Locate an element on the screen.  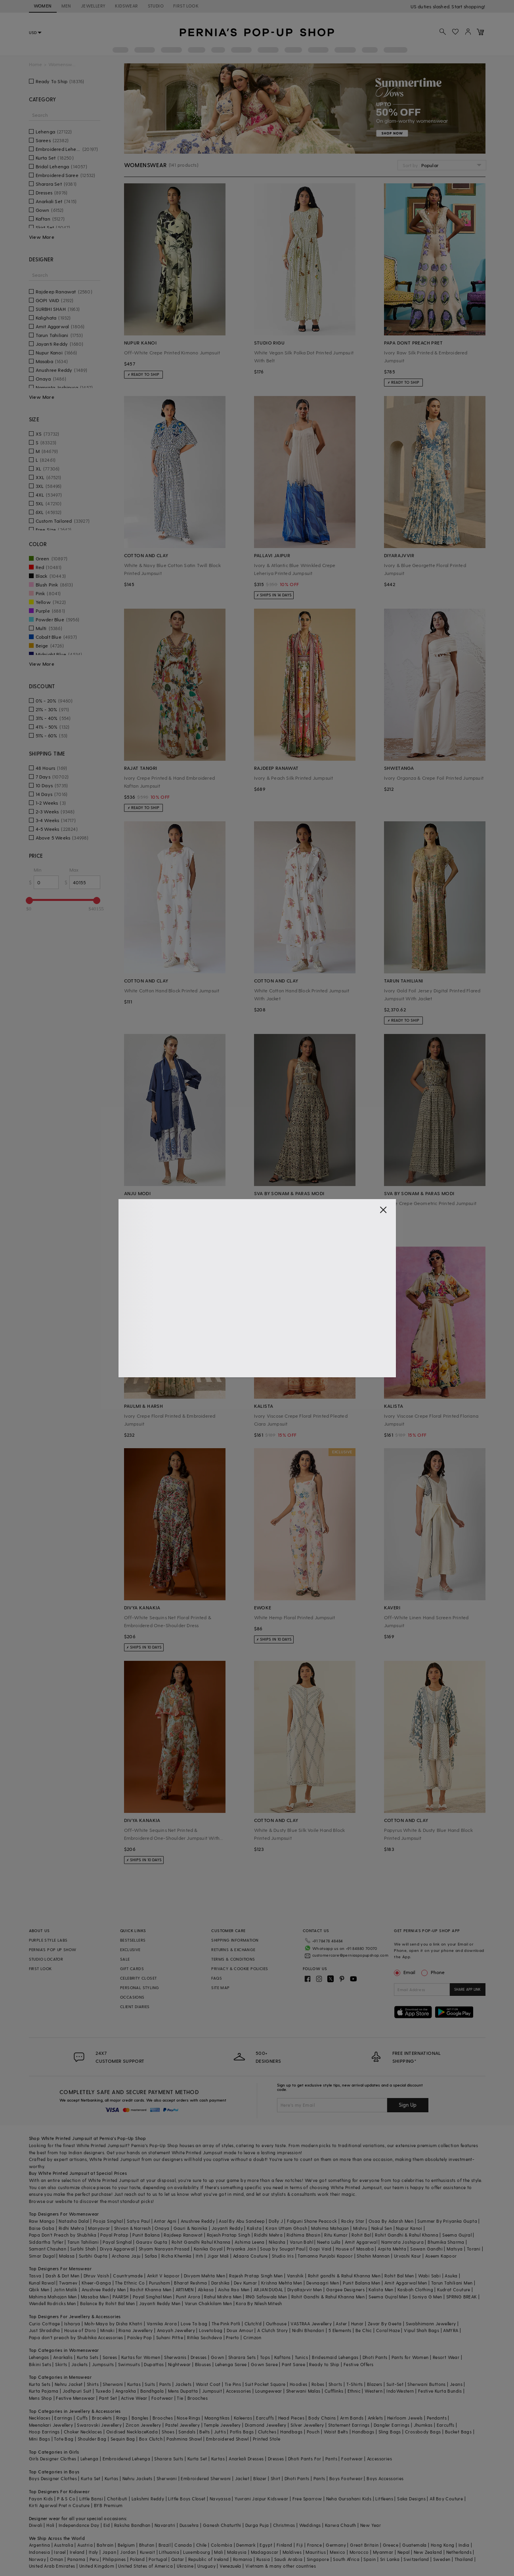
Archana Jaju is located at coordinates (126, 2255).